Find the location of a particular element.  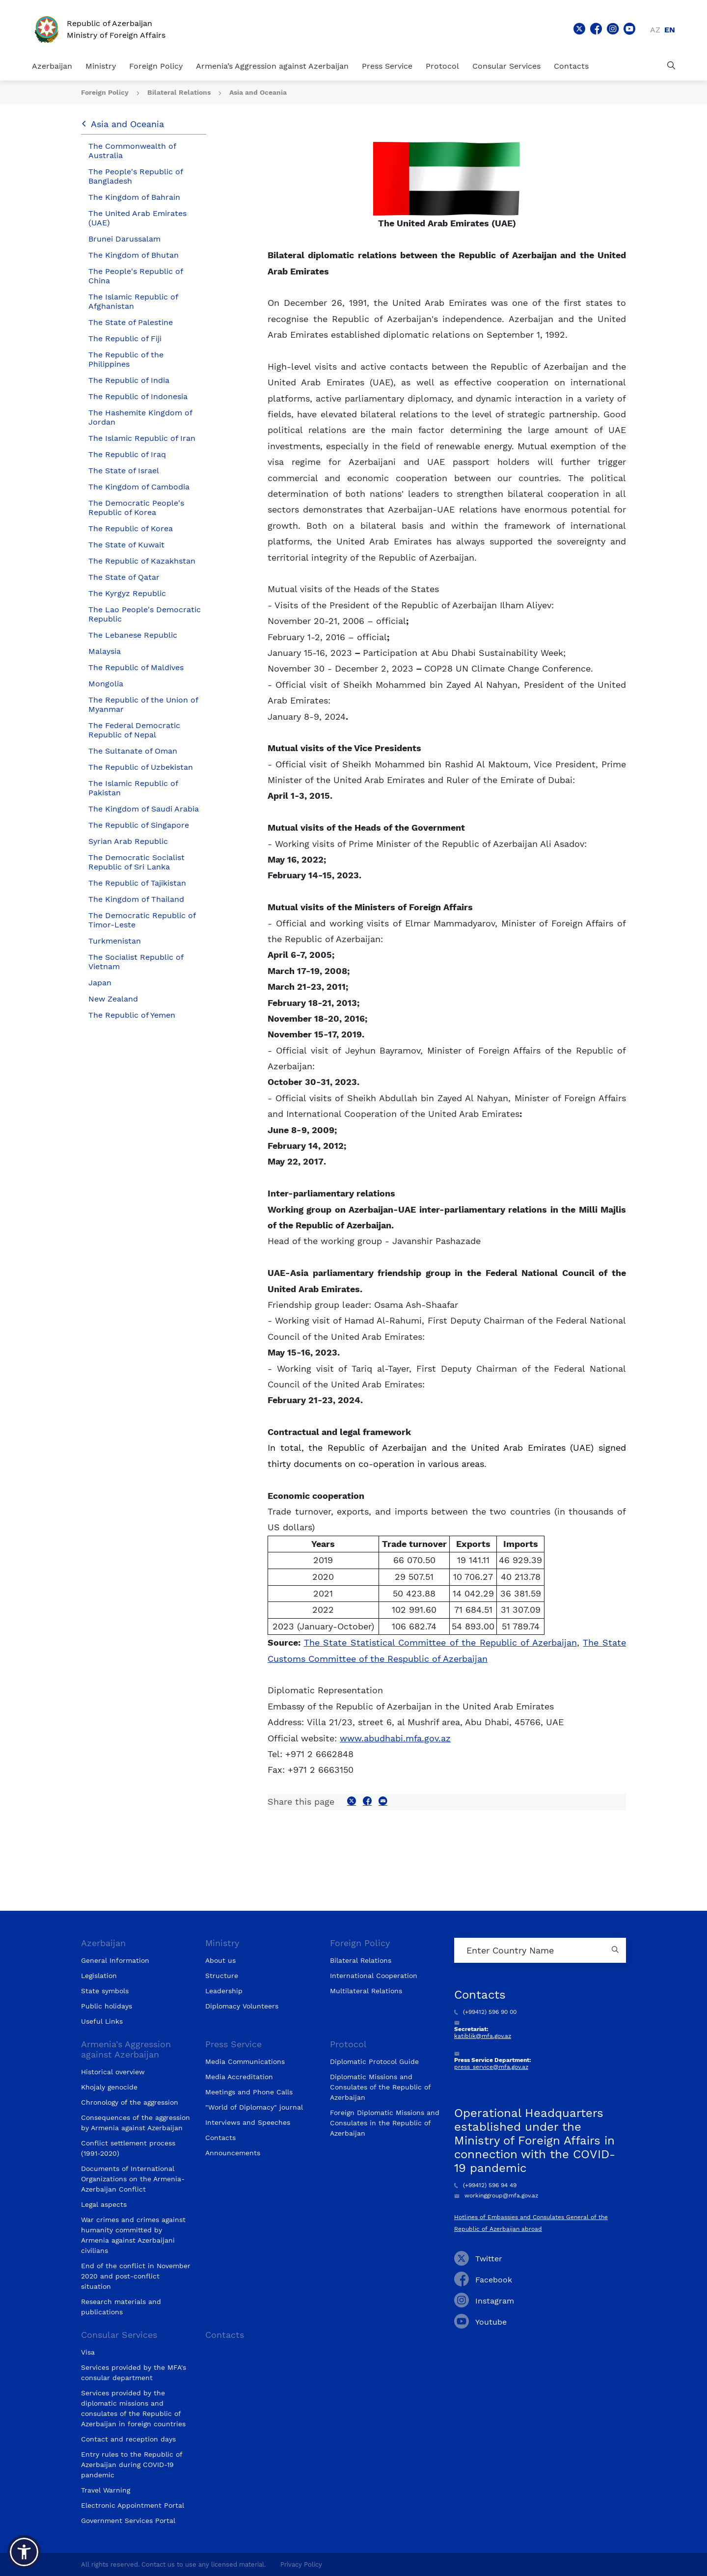

Diplomatic Protocol Guide is located at coordinates (374, 2061).